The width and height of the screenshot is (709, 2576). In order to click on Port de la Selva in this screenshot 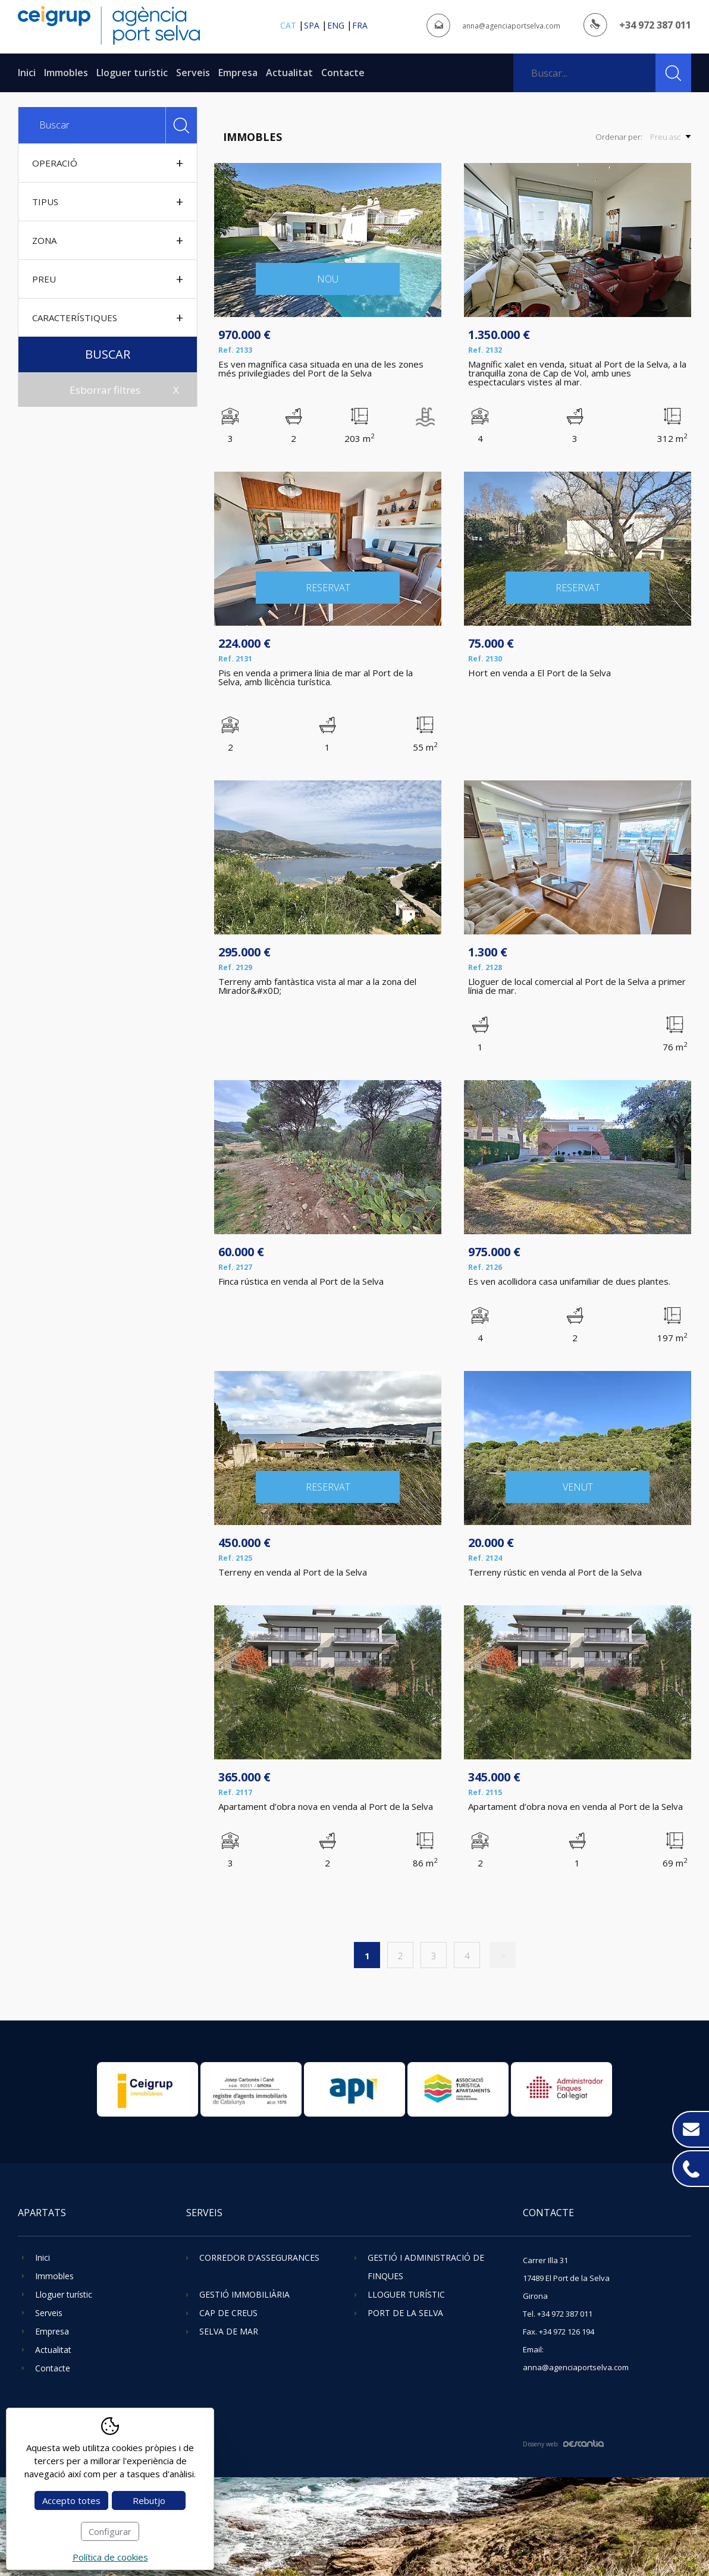, I will do `click(405, 2312)`.